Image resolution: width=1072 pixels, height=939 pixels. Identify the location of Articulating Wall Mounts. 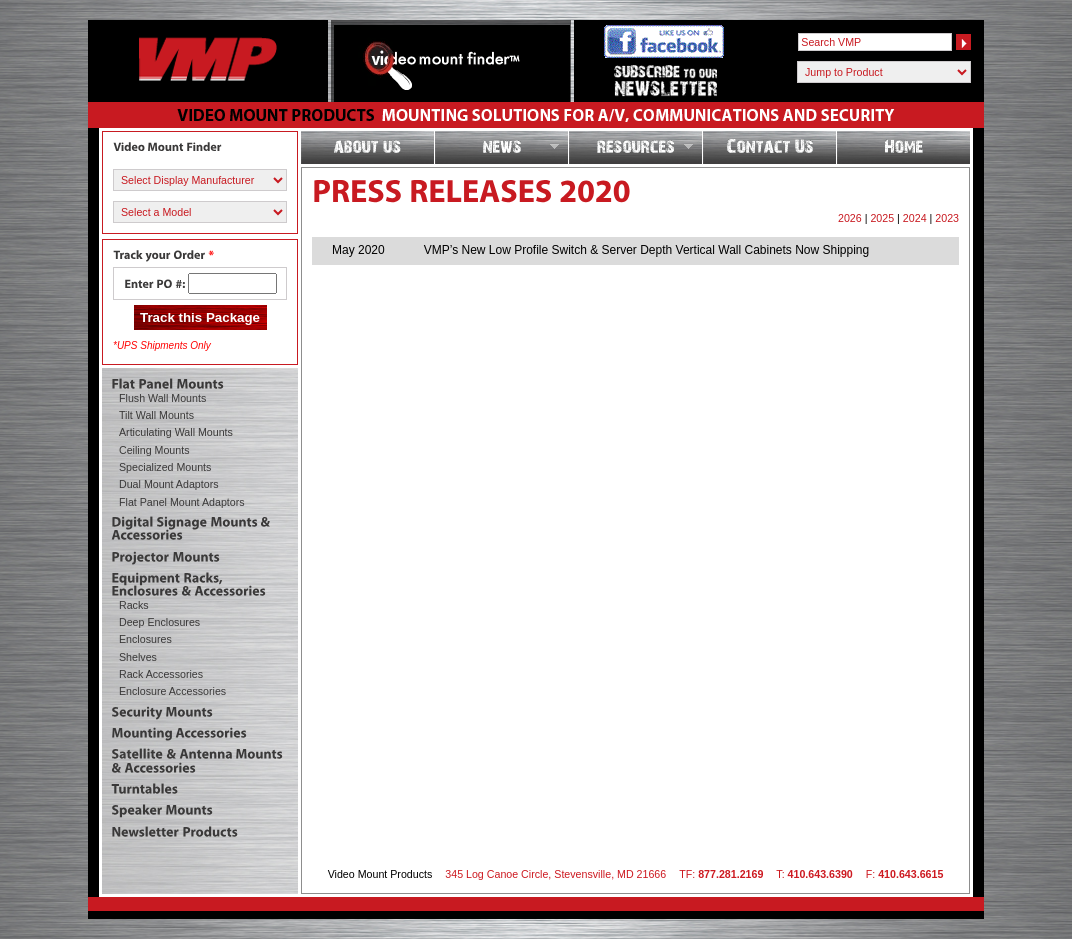
(176, 432).